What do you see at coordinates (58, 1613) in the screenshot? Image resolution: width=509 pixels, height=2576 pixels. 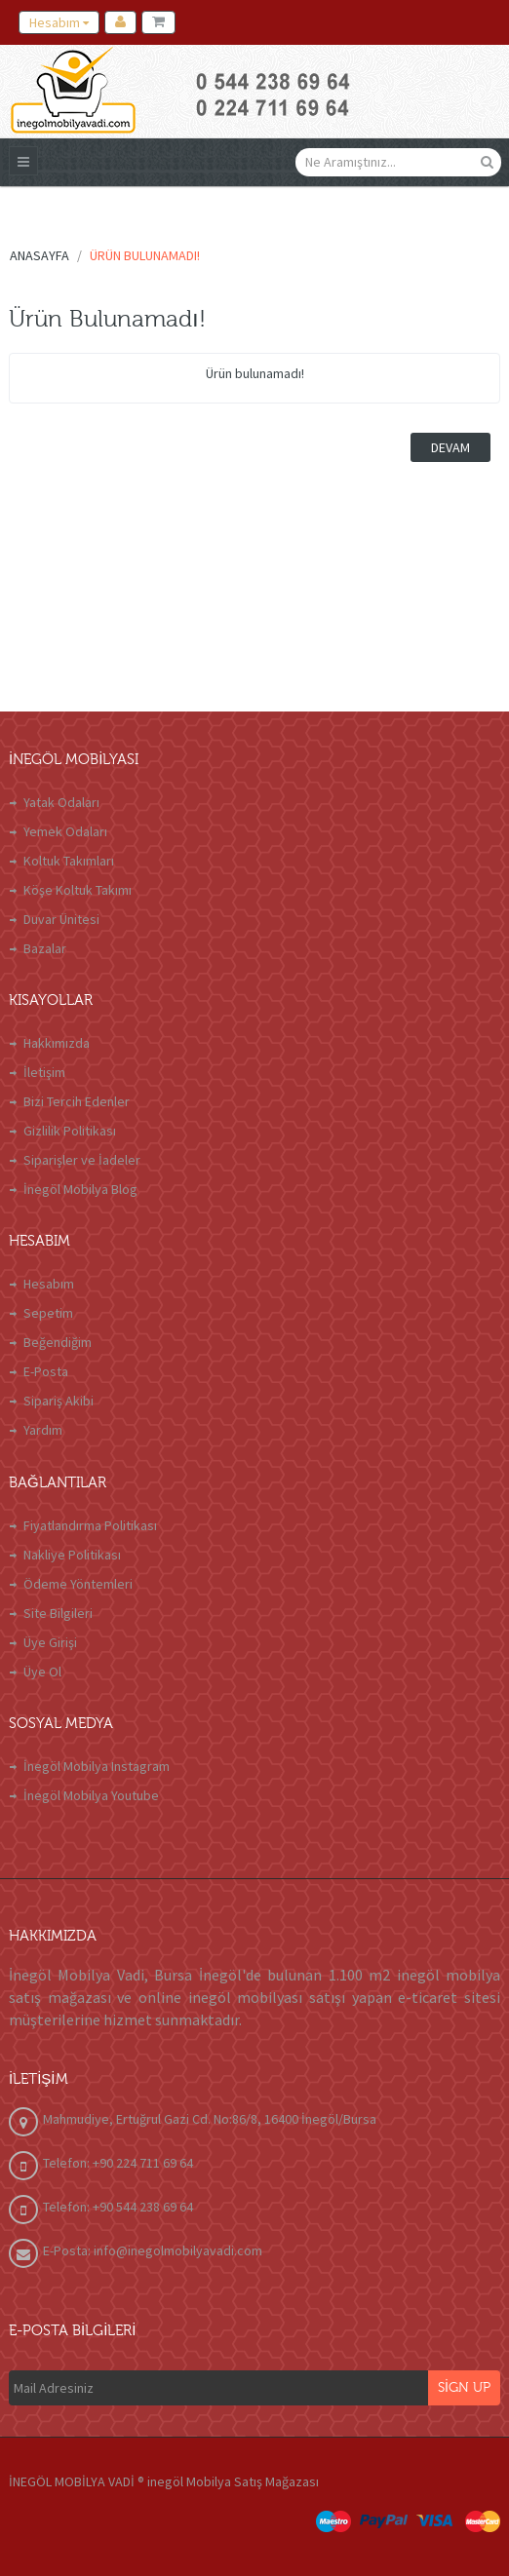 I see `Site Bilgileri` at bounding box center [58, 1613].